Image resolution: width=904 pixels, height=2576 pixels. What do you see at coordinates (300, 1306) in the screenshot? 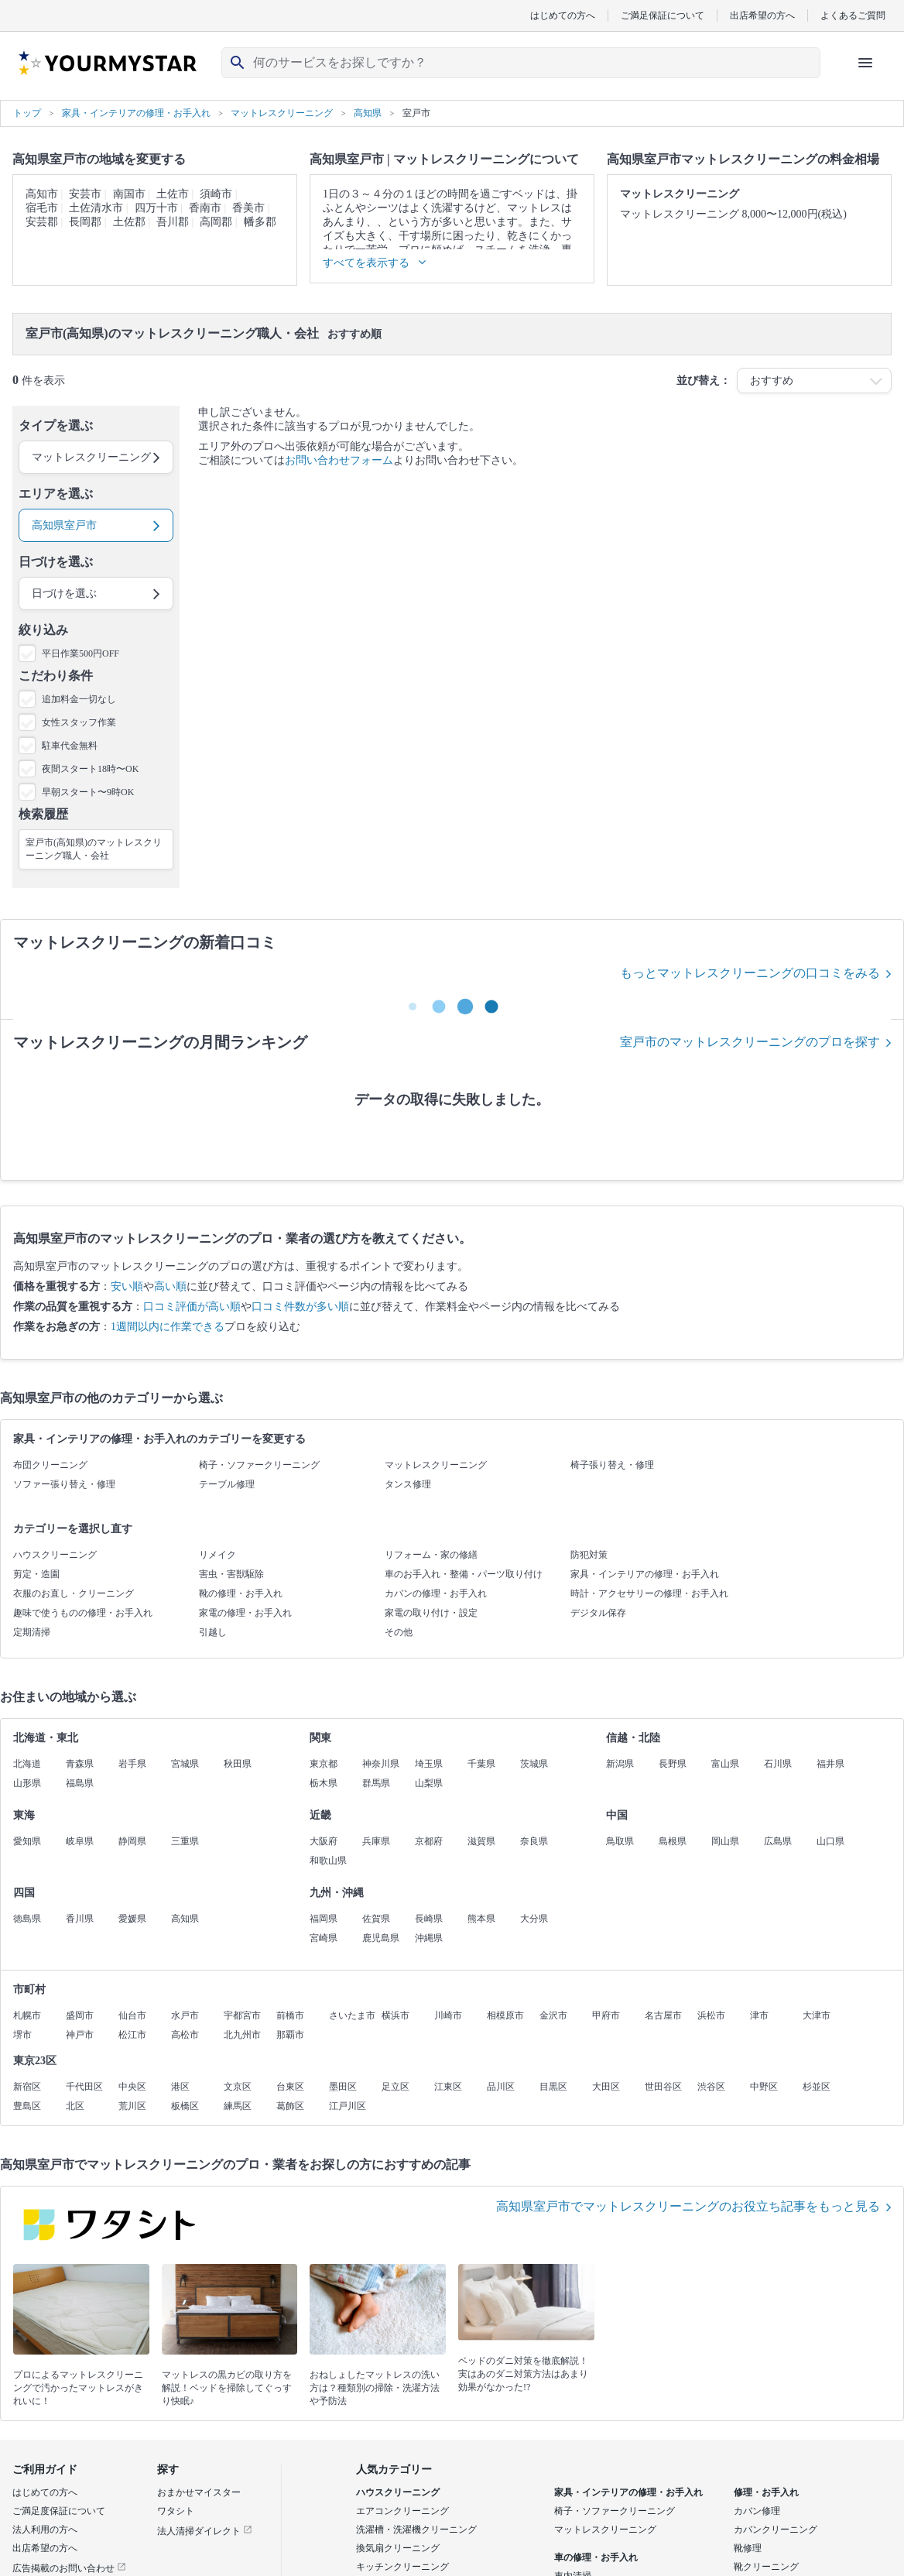
I see `口コミ件数が多い順` at bounding box center [300, 1306].